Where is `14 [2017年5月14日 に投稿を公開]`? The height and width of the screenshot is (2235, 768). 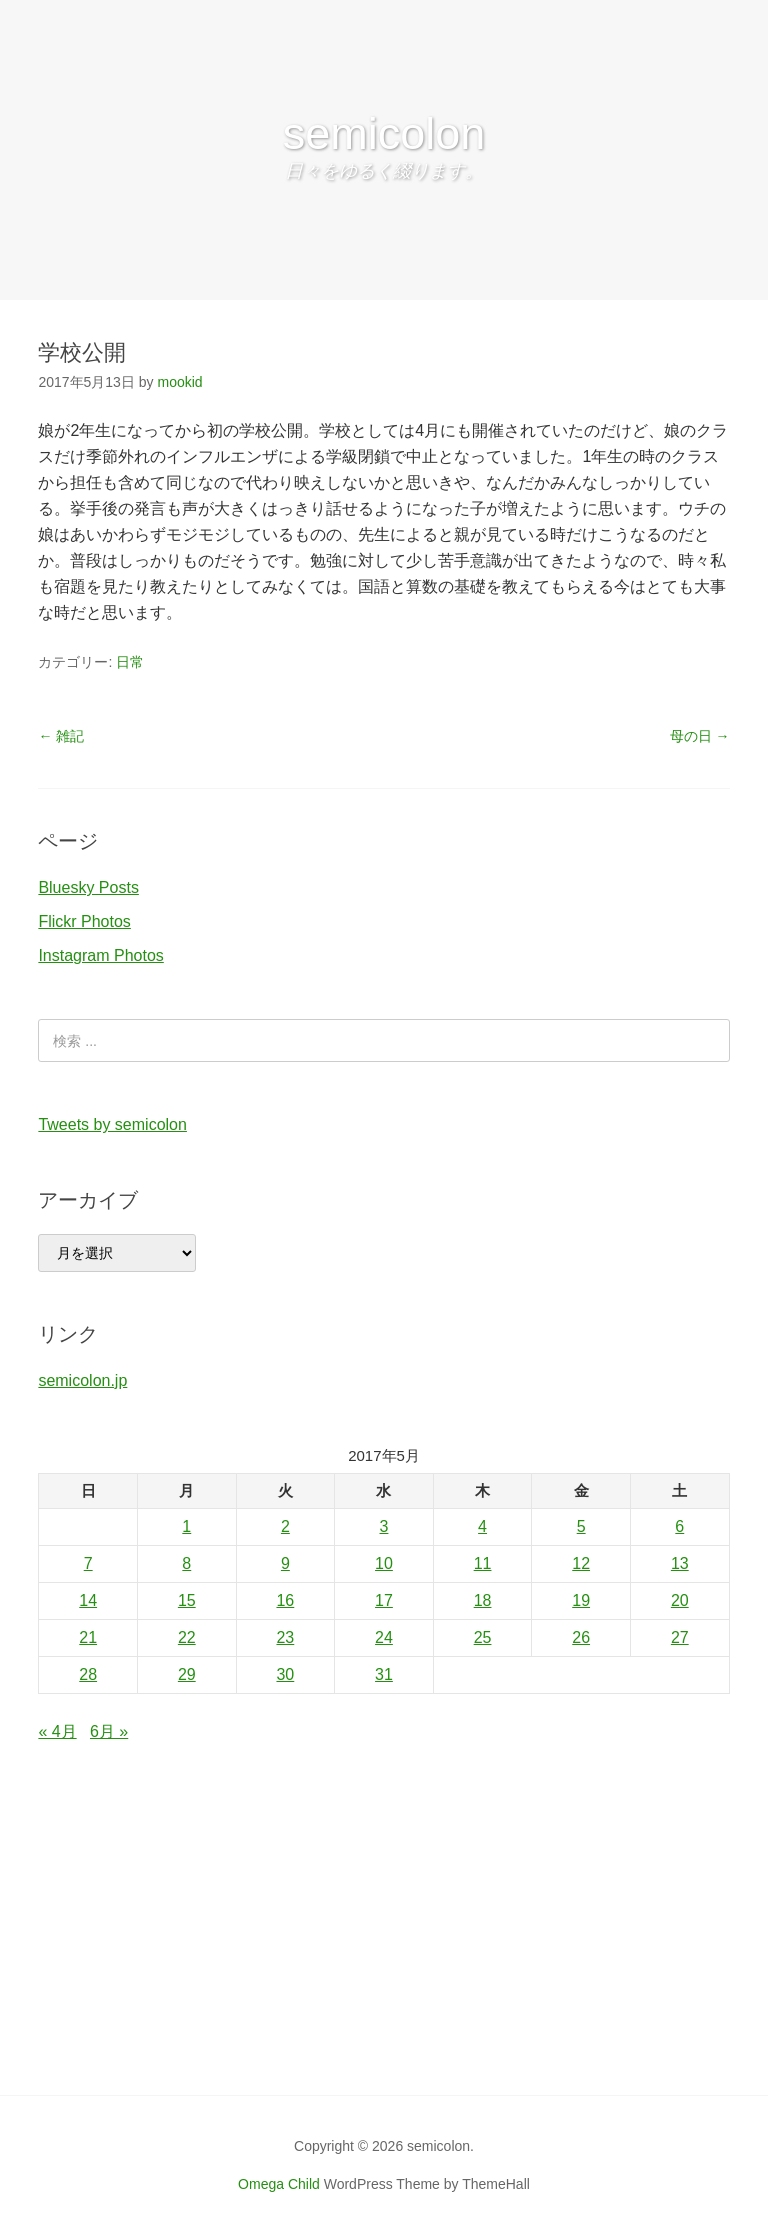 14 [2017年5月14日 に投稿を公開] is located at coordinates (88, 1600).